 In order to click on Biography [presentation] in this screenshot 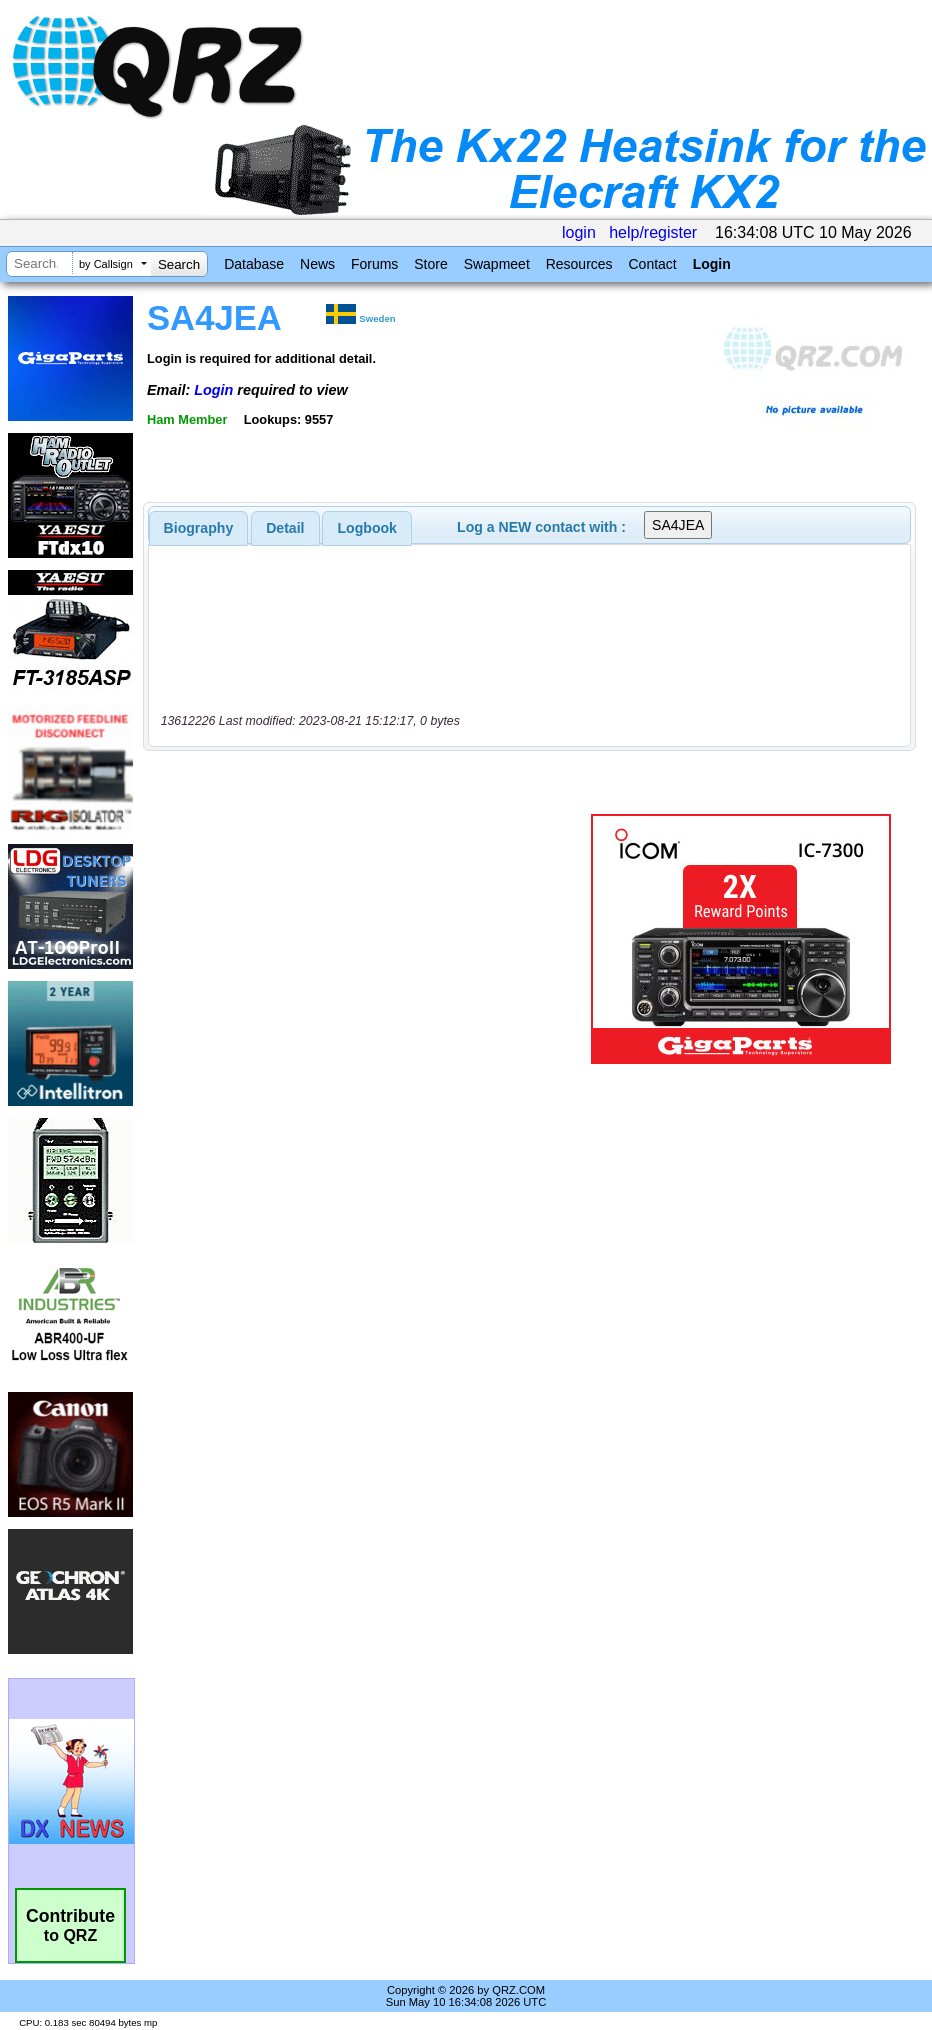, I will do `click(199, 528)`.